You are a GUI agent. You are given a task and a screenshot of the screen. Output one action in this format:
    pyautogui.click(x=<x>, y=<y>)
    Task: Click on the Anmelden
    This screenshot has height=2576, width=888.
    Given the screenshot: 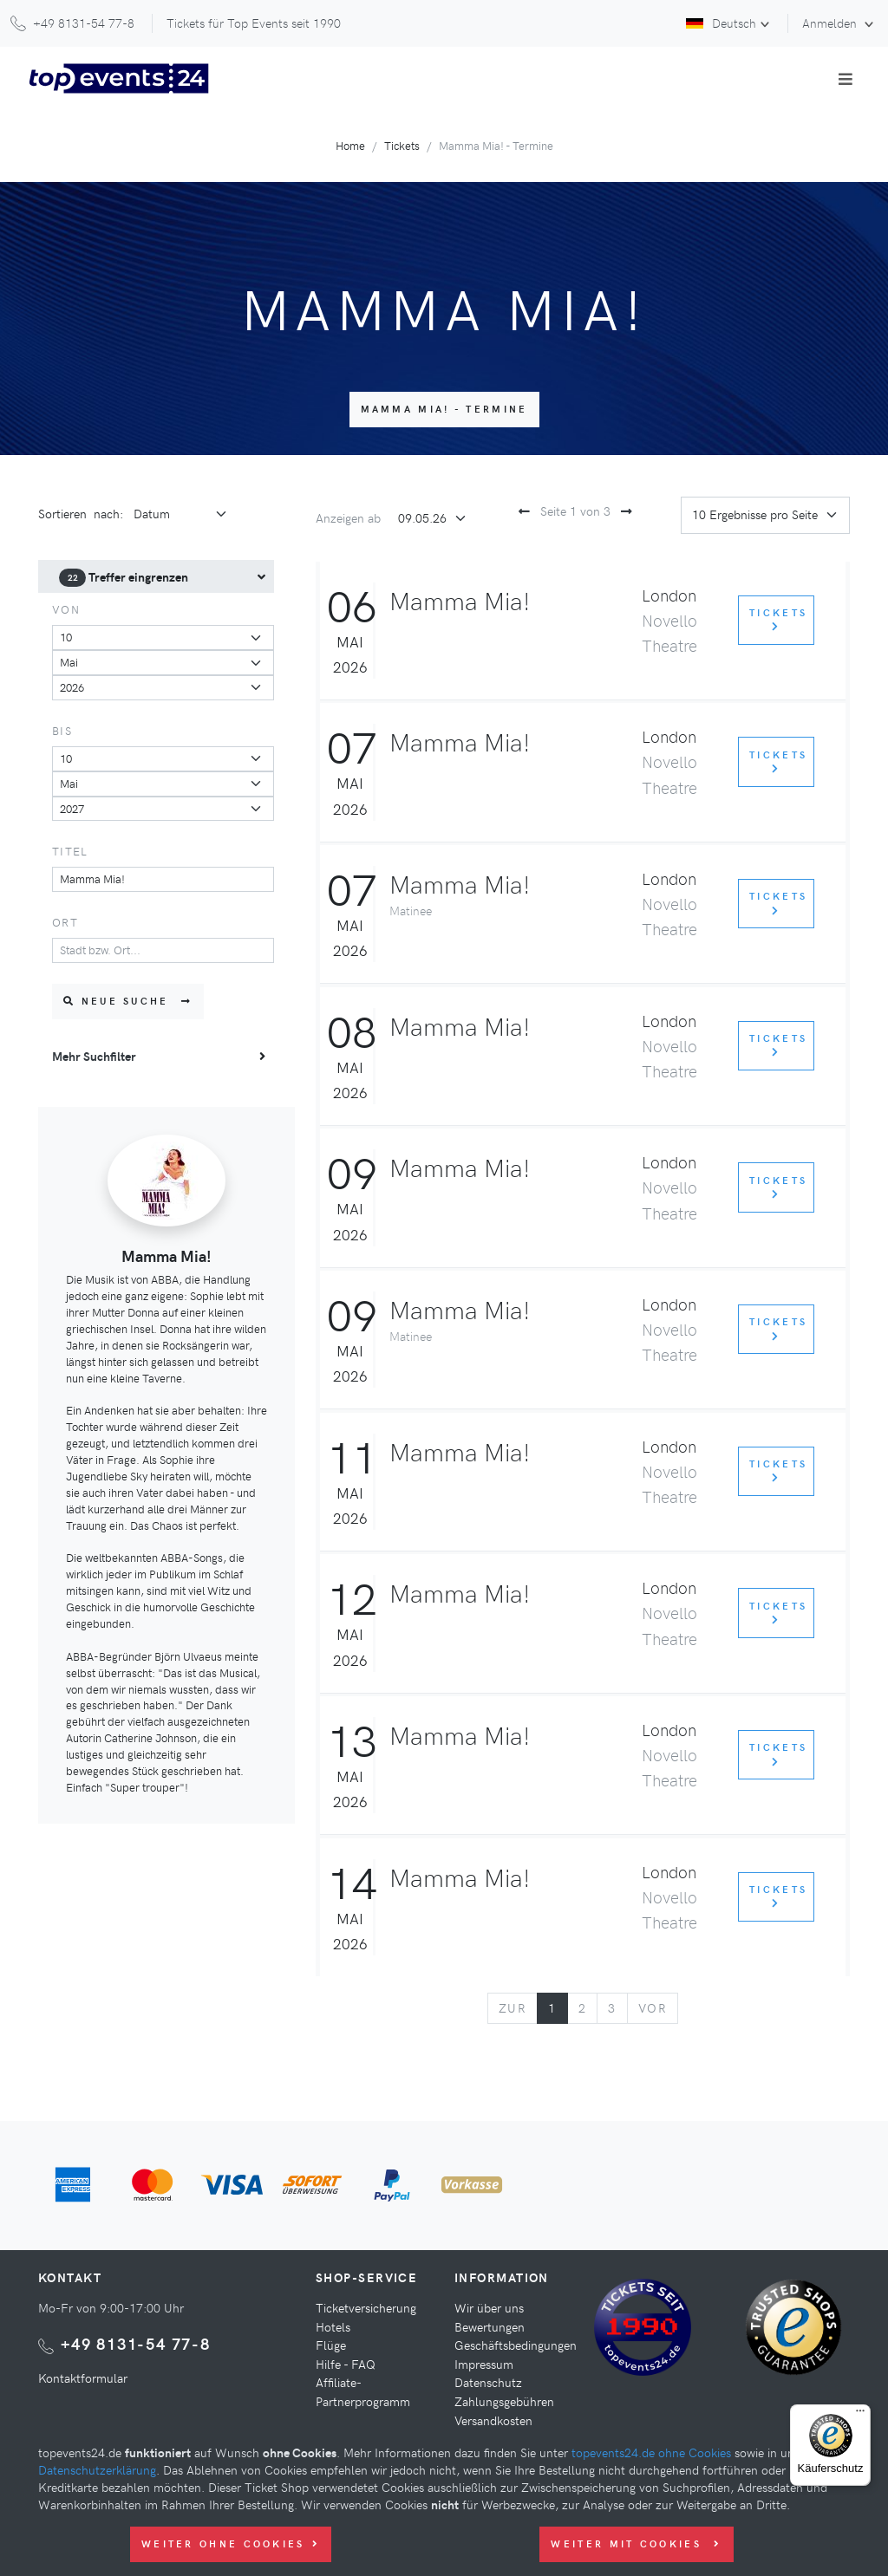 What is the action you would take?
    pyautogui.click(x=831, y=22)
    